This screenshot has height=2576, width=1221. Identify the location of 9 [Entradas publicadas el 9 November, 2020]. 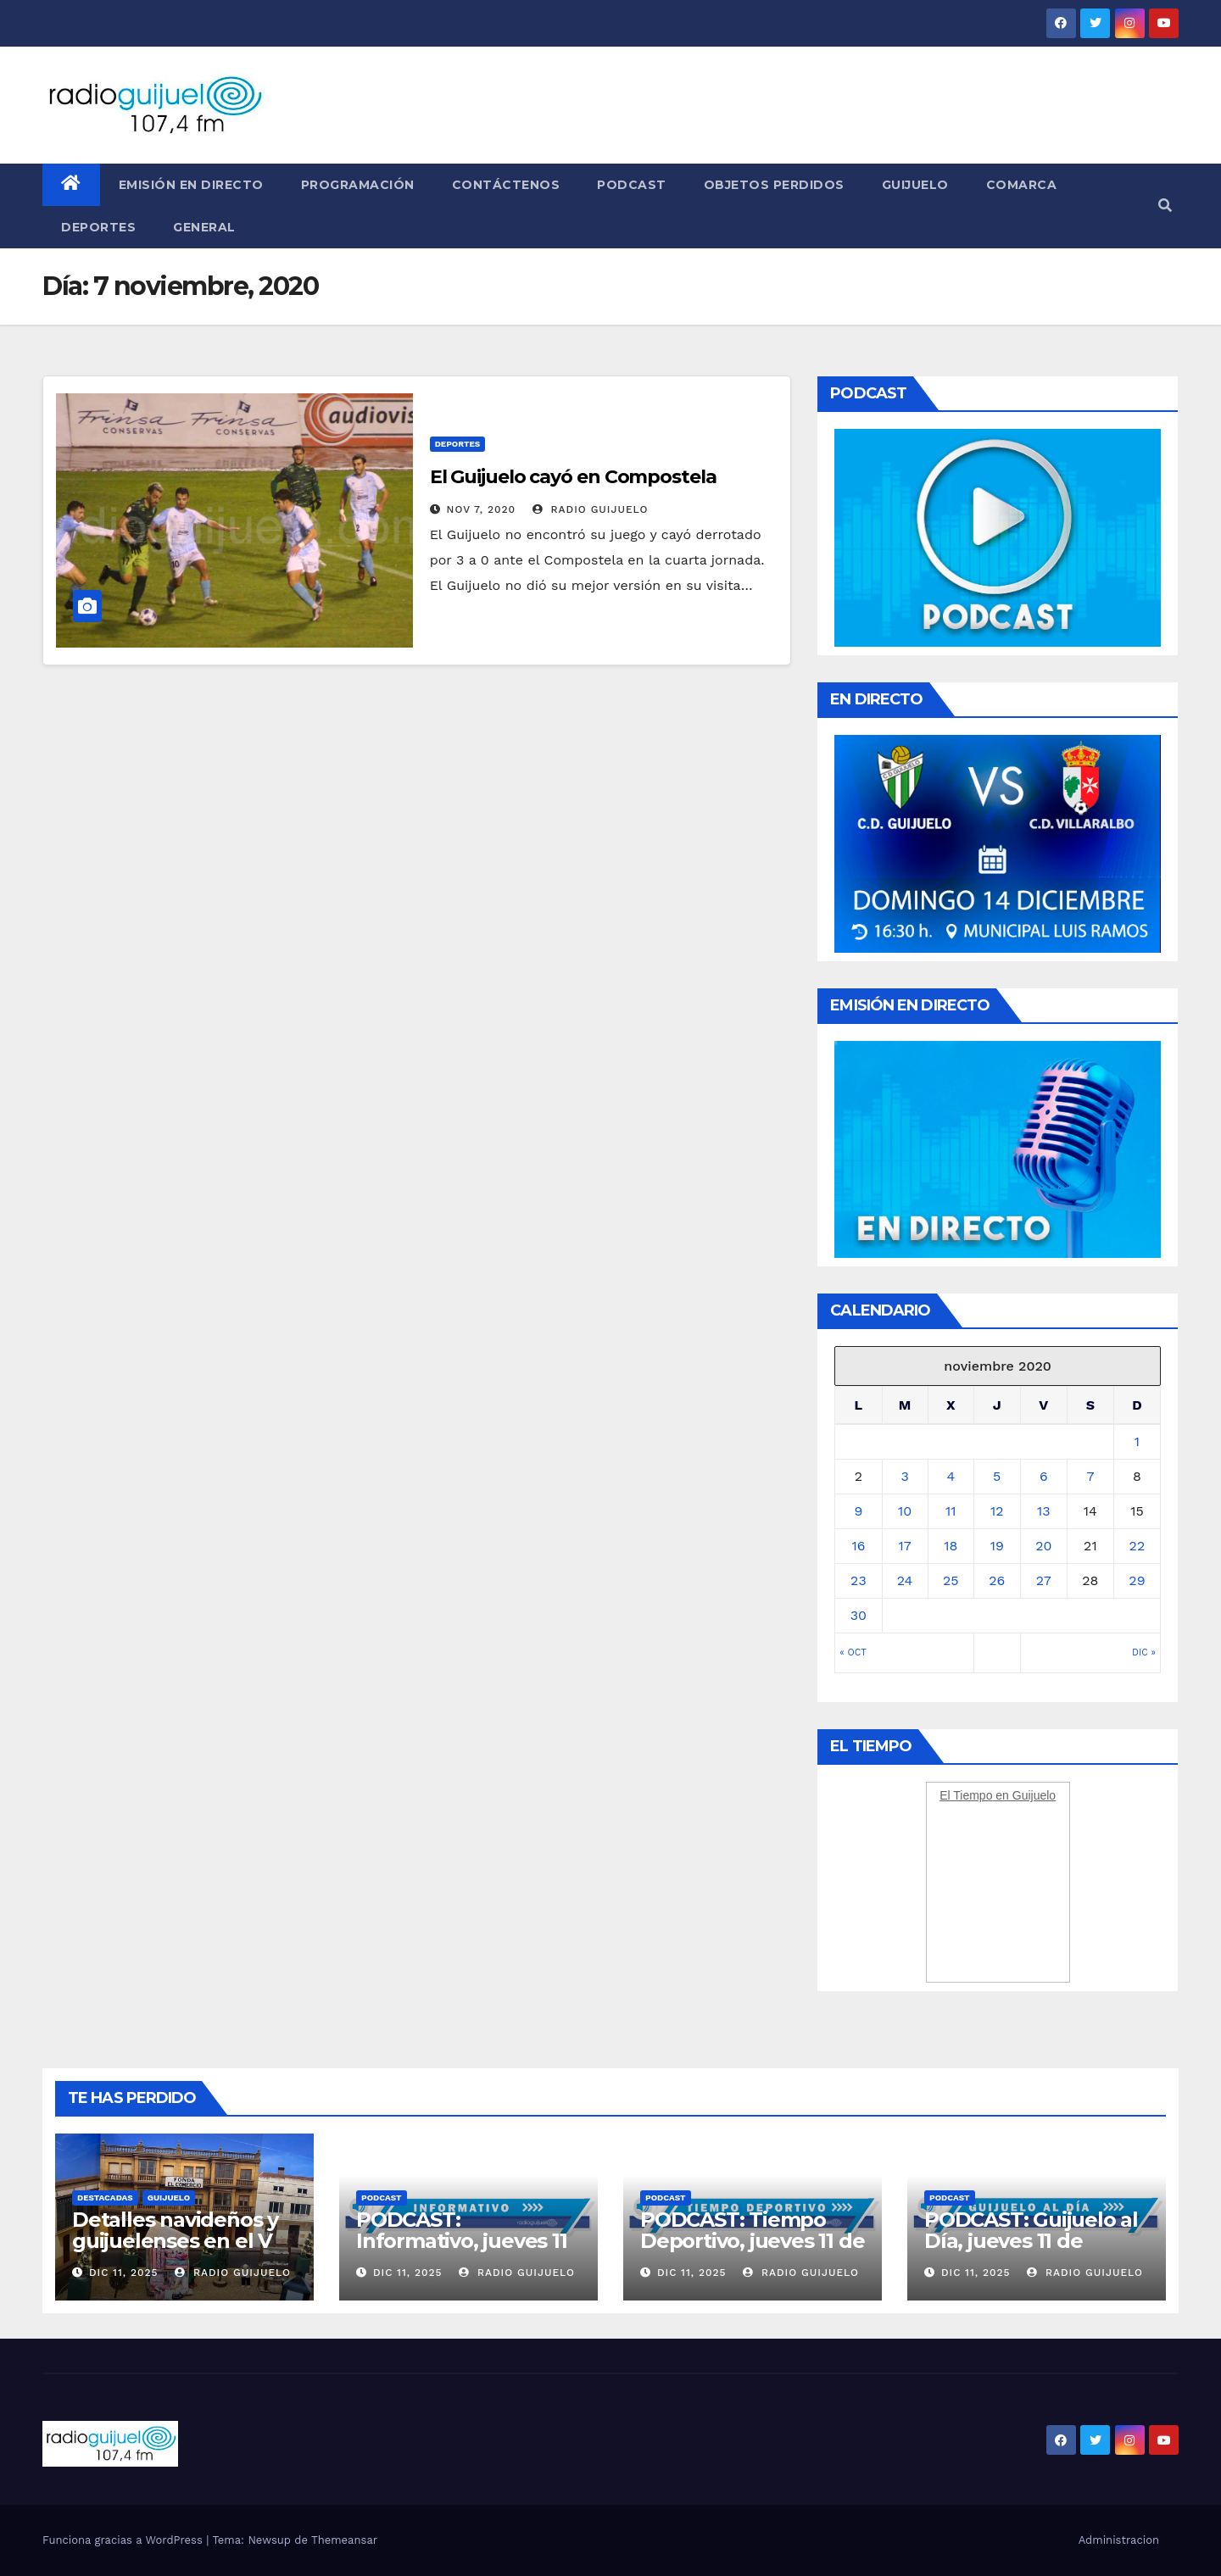
(858, 1511).